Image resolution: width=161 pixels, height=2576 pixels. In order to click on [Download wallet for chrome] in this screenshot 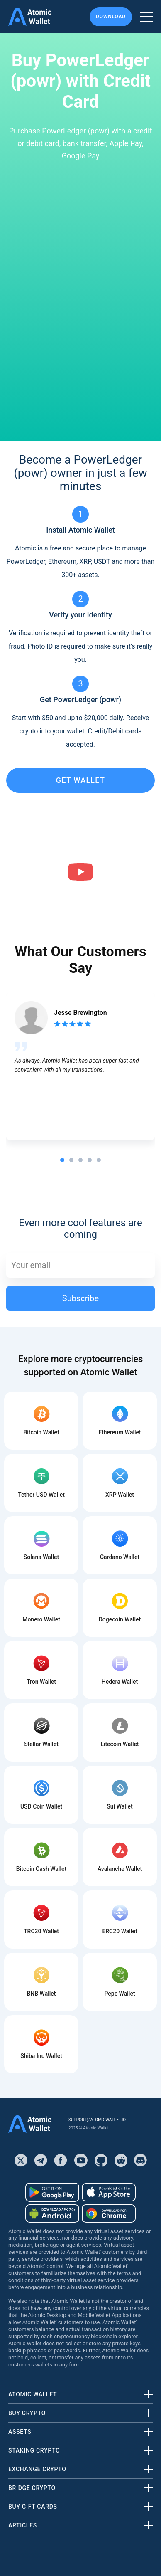, I will do `click(109, 2213)`.